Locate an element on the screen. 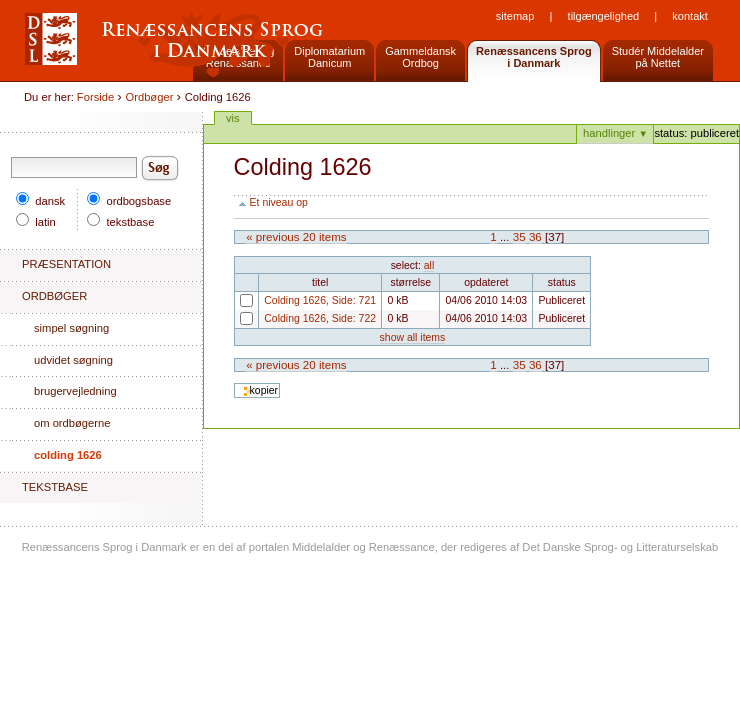 The height and width of the screenshot is (720, 740). « Previous 20 items is located at coordinates (296, 237).